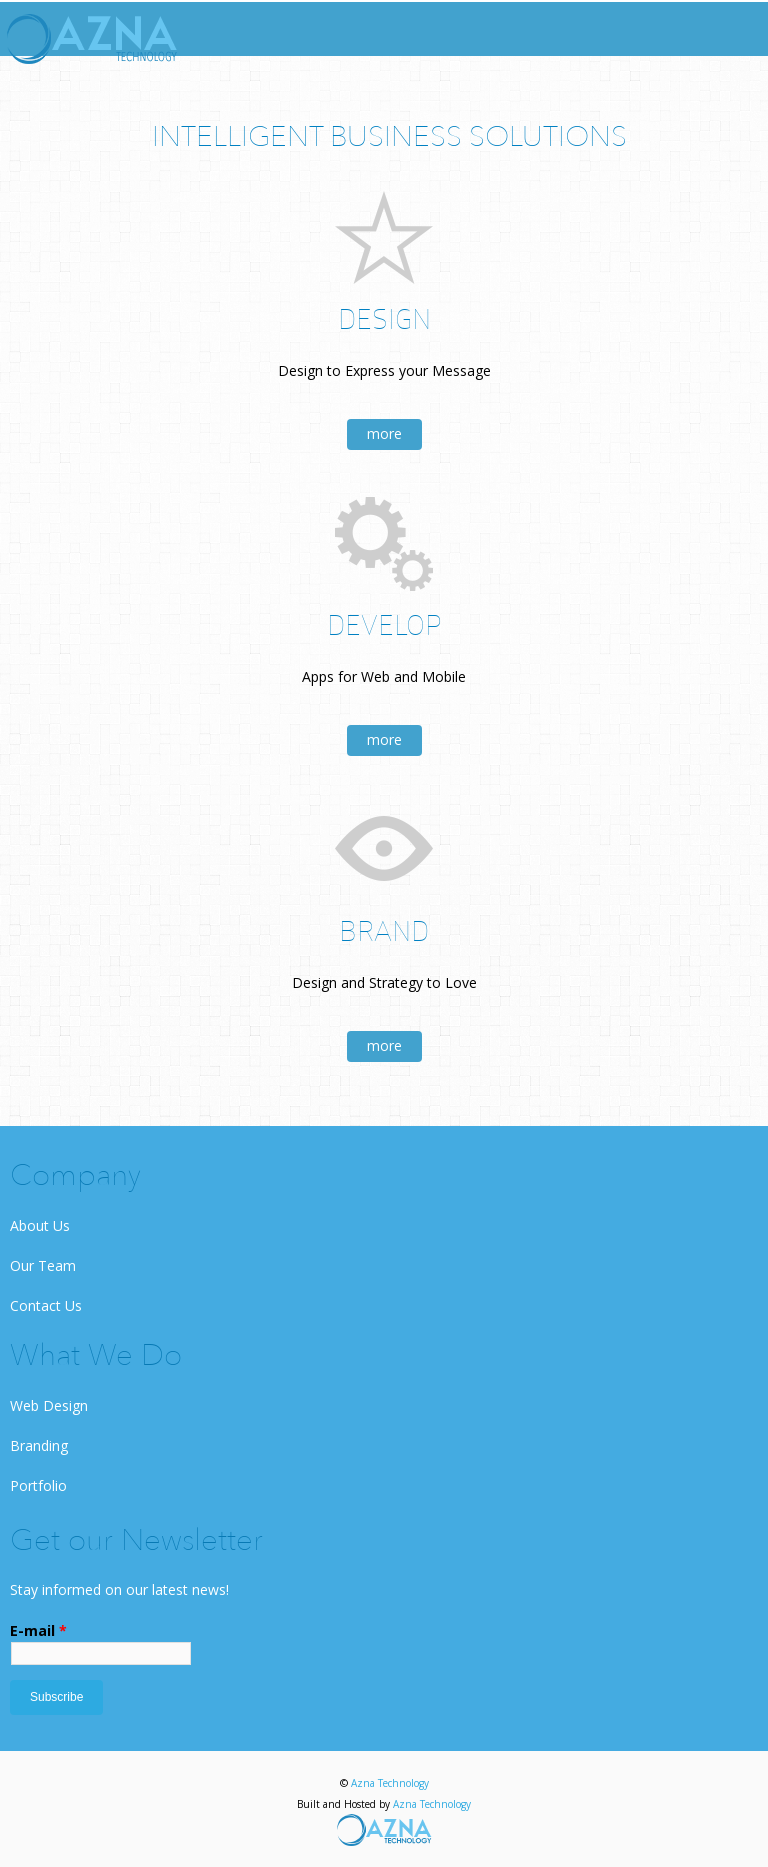 The width and height of the screenshot is (768, 1867). I want to click on Our Team, so click(43, 1265).